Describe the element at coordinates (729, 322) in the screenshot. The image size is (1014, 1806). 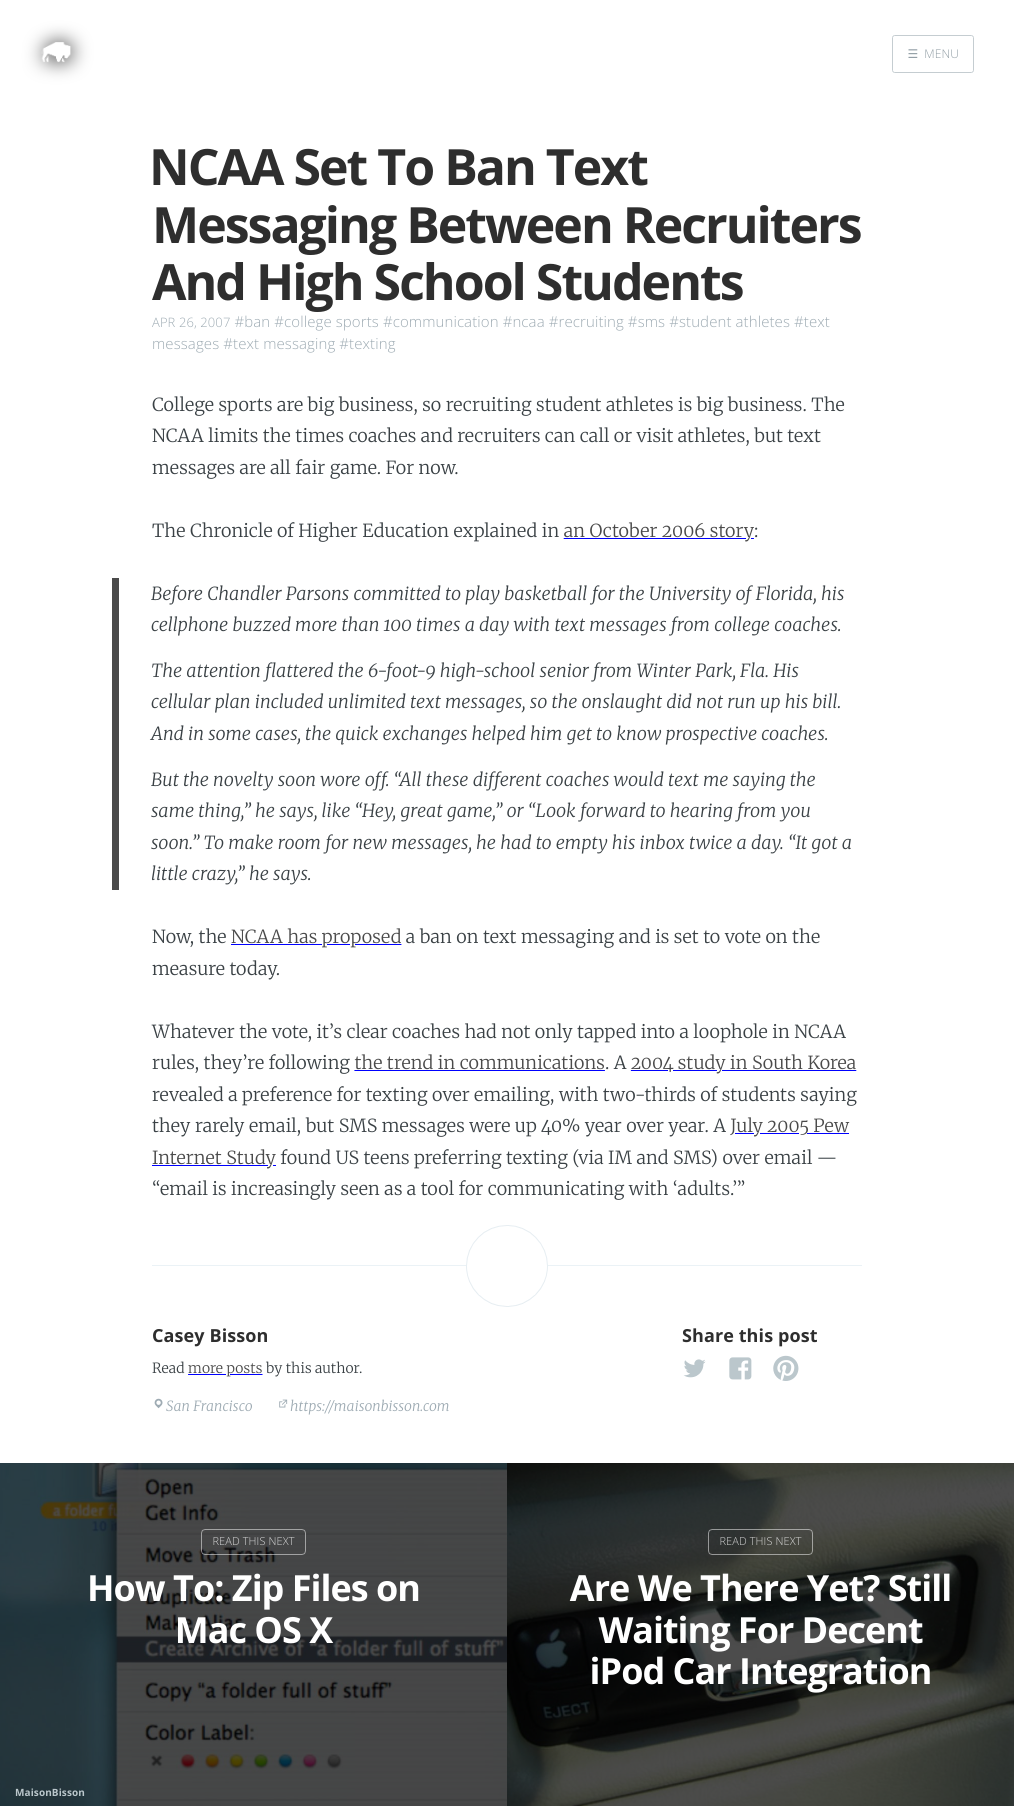
I see `#student athletes` at that location.